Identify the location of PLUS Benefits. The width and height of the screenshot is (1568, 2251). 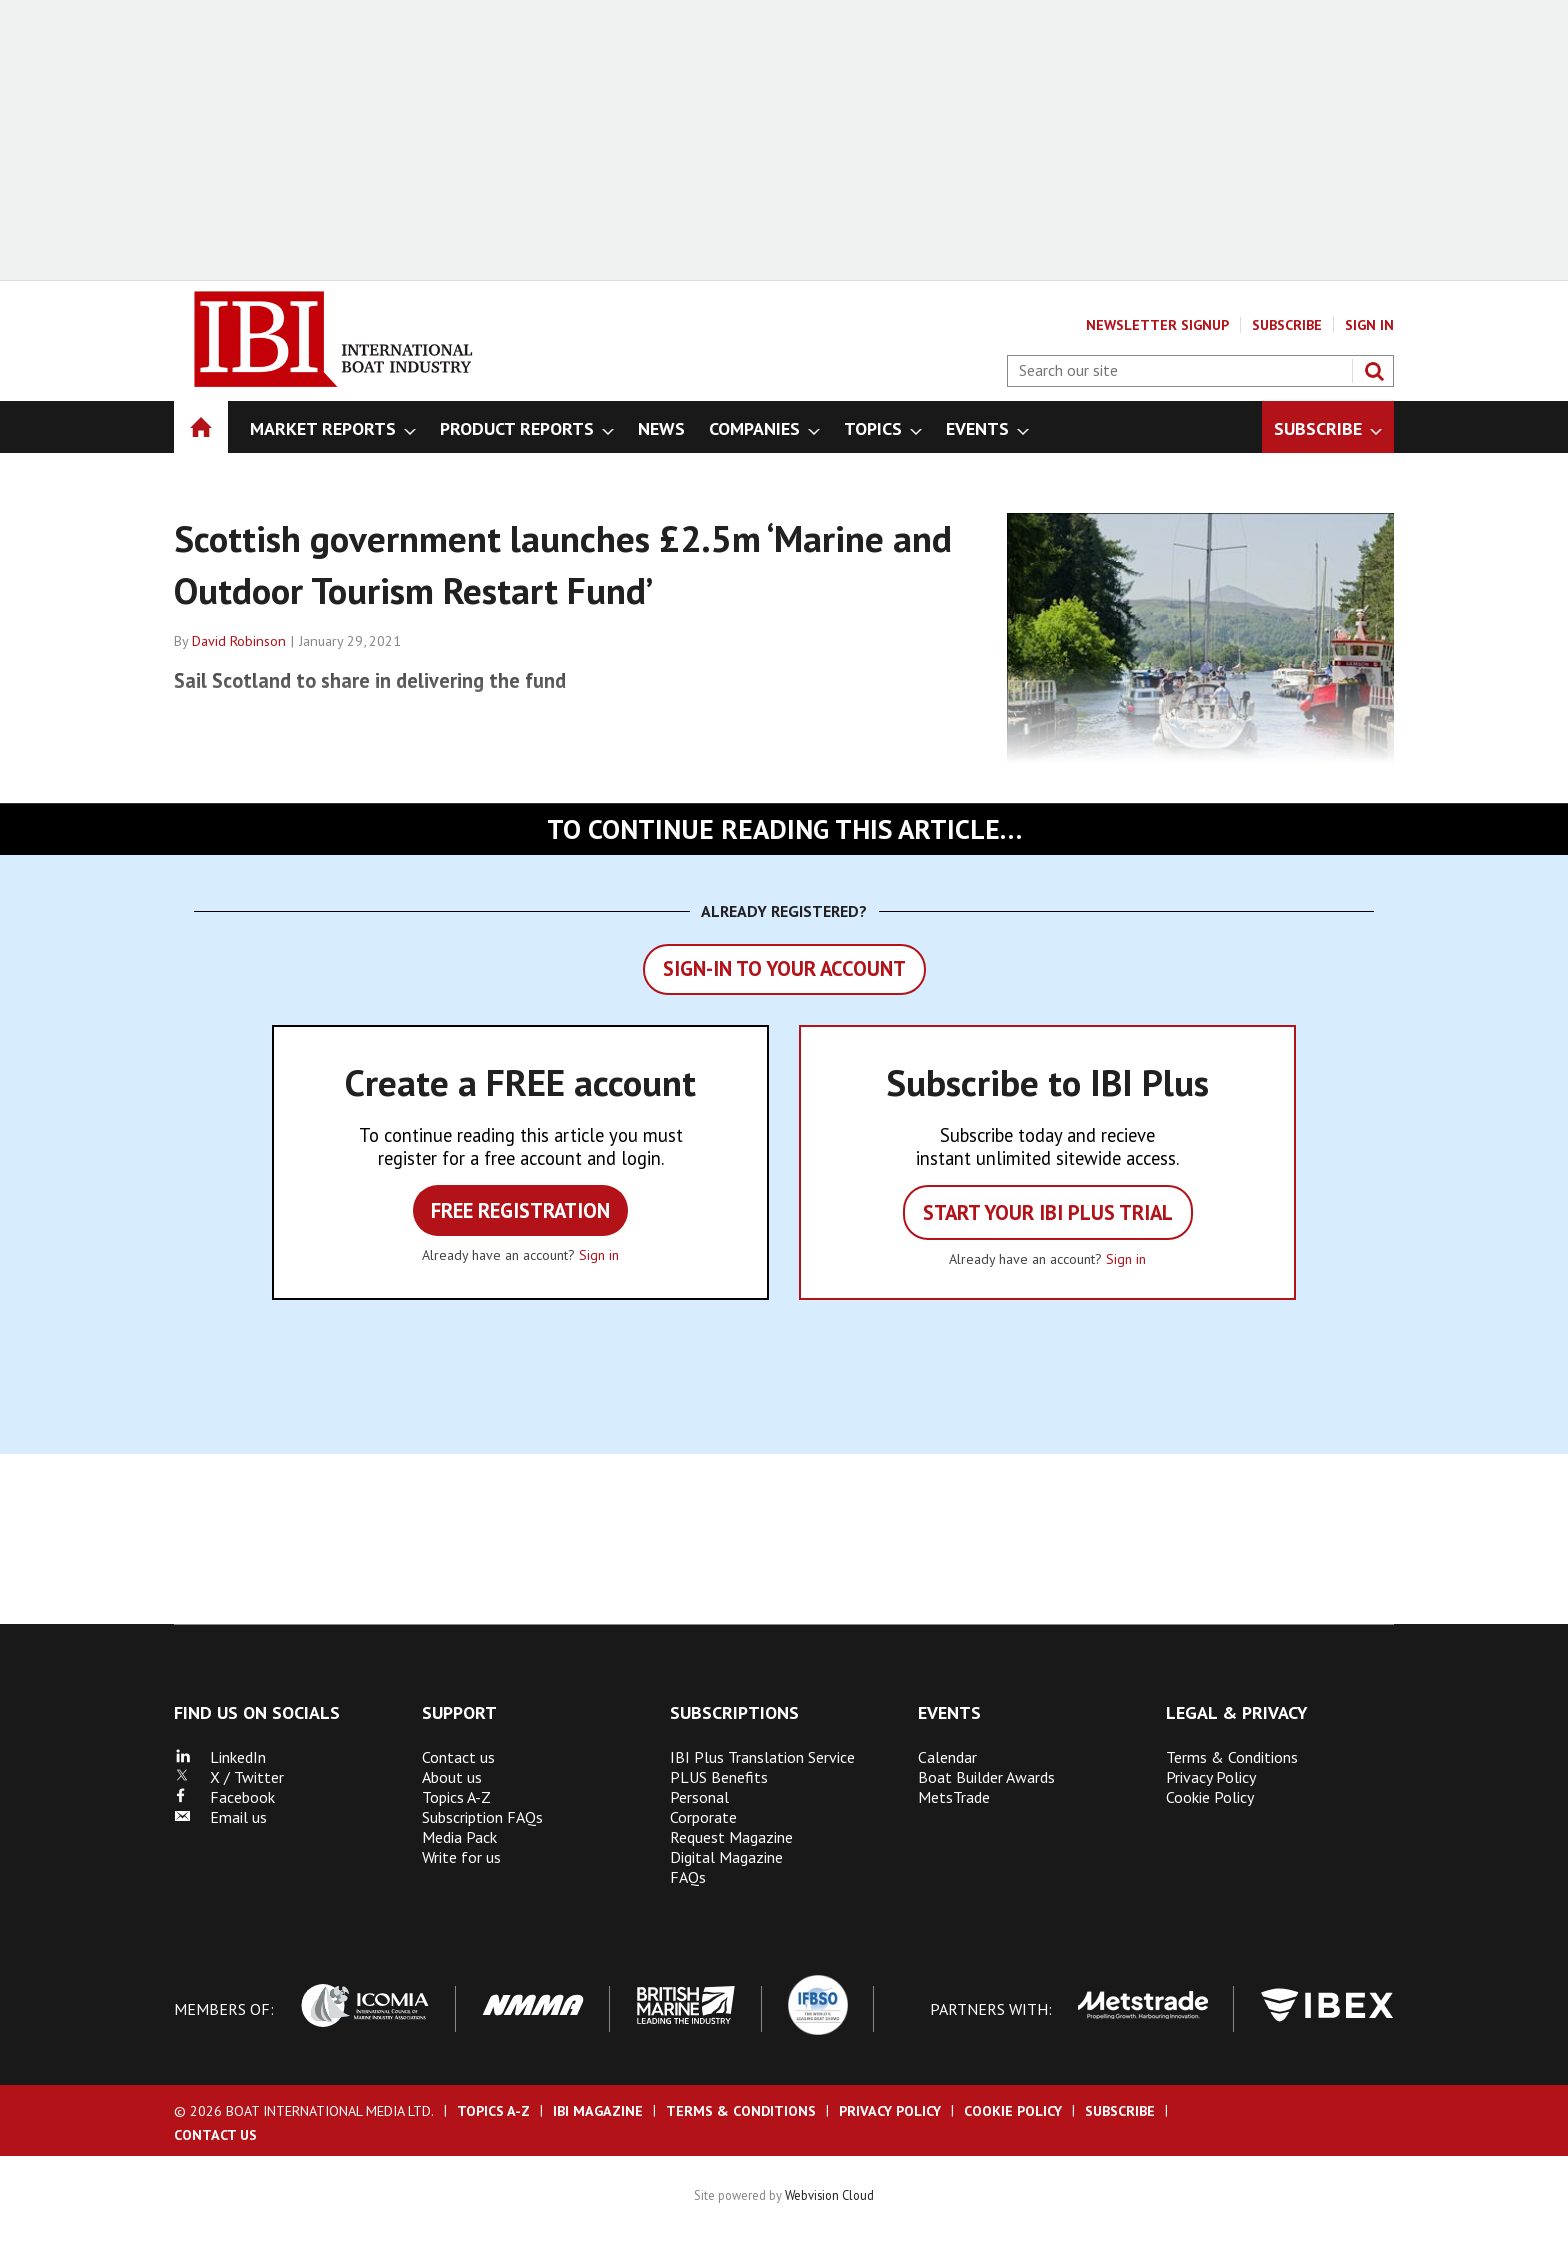
(719, 1777).